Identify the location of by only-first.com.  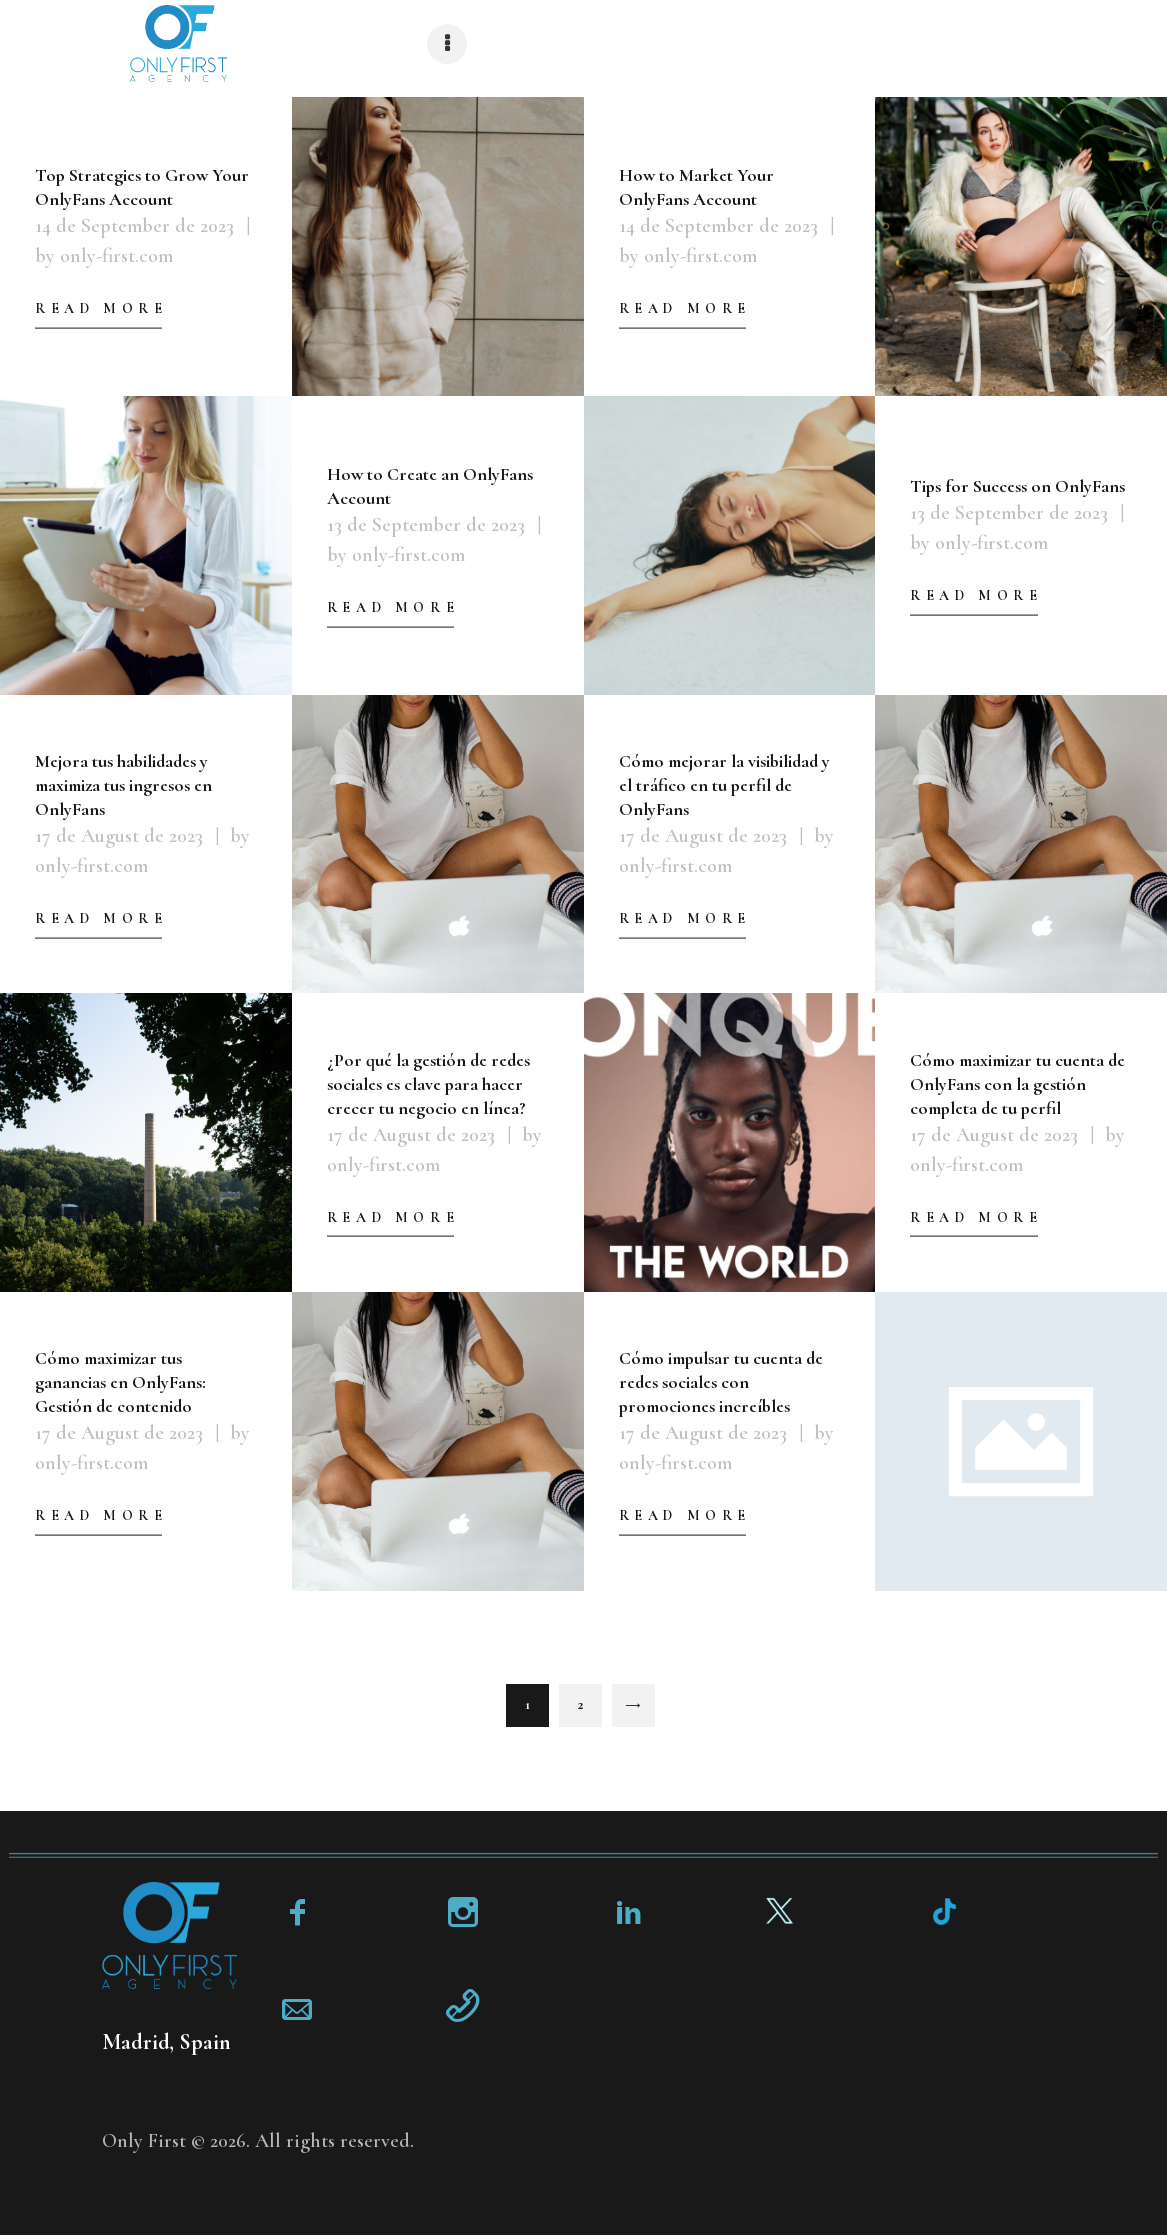
(104, 256).